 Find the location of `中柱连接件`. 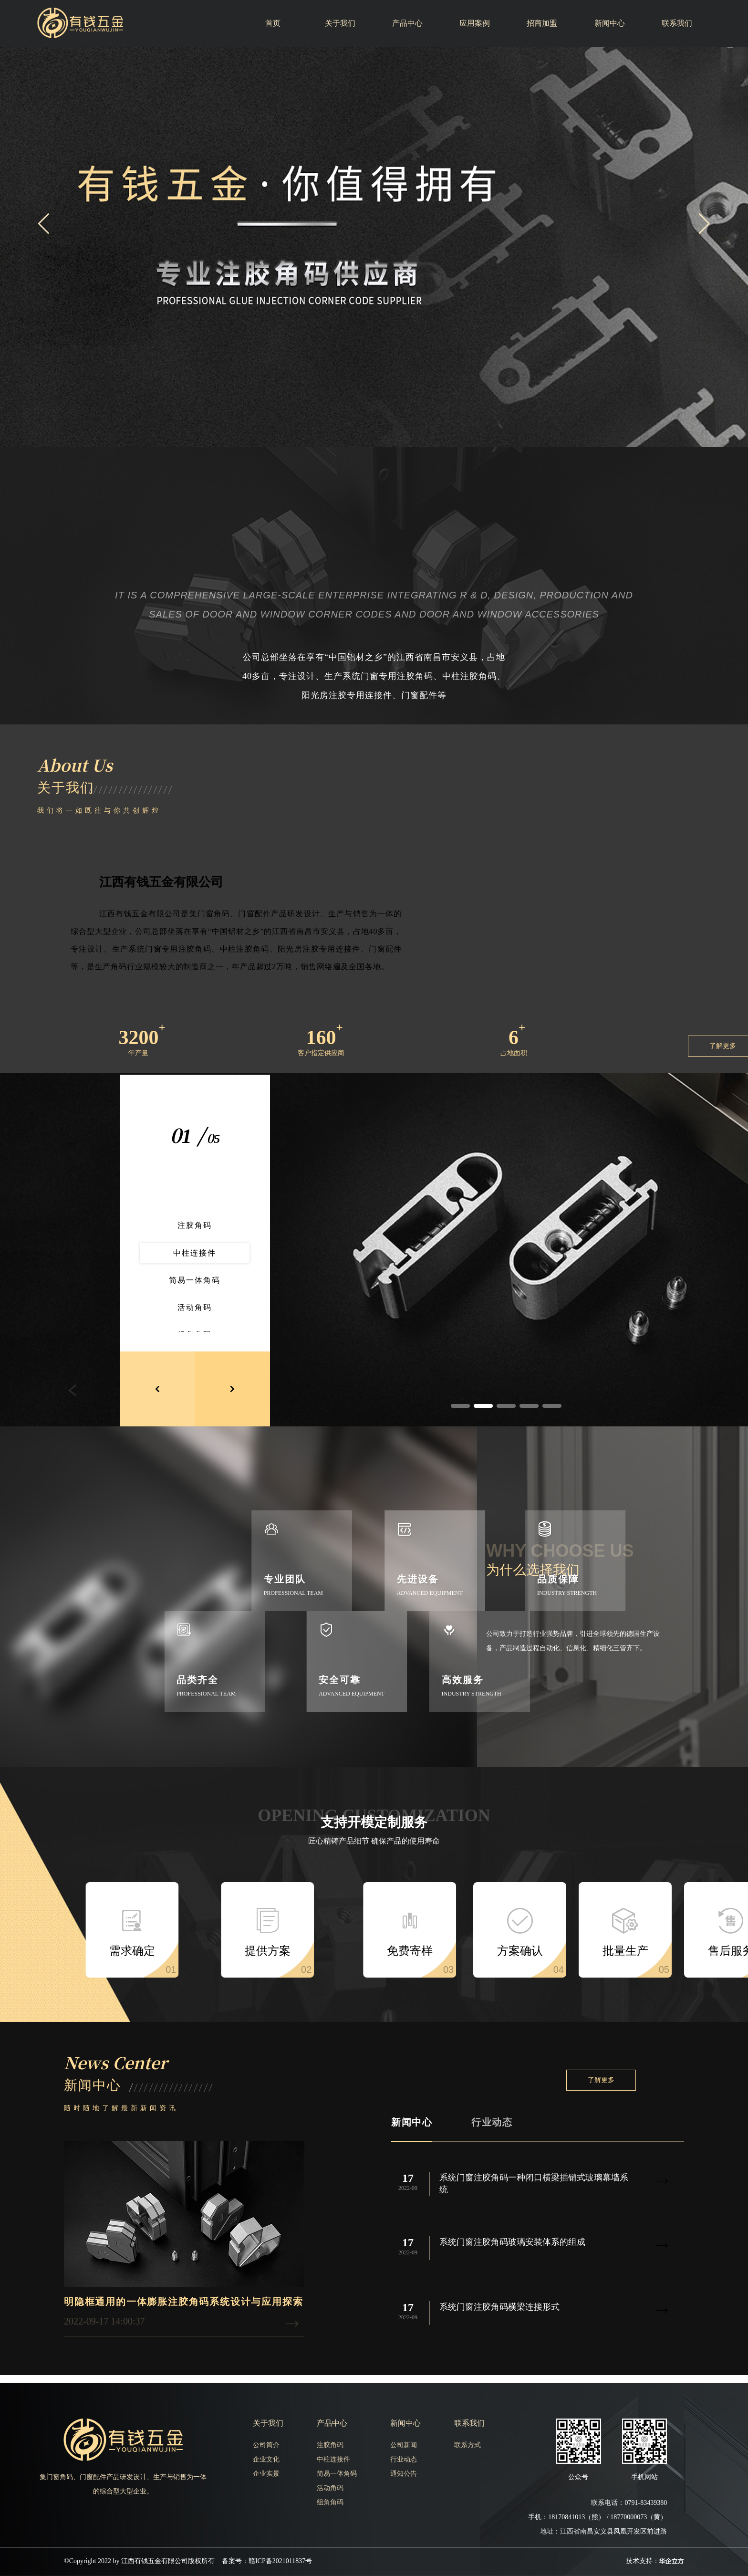

中柱连接件 is located at coordinates (333, 2459).